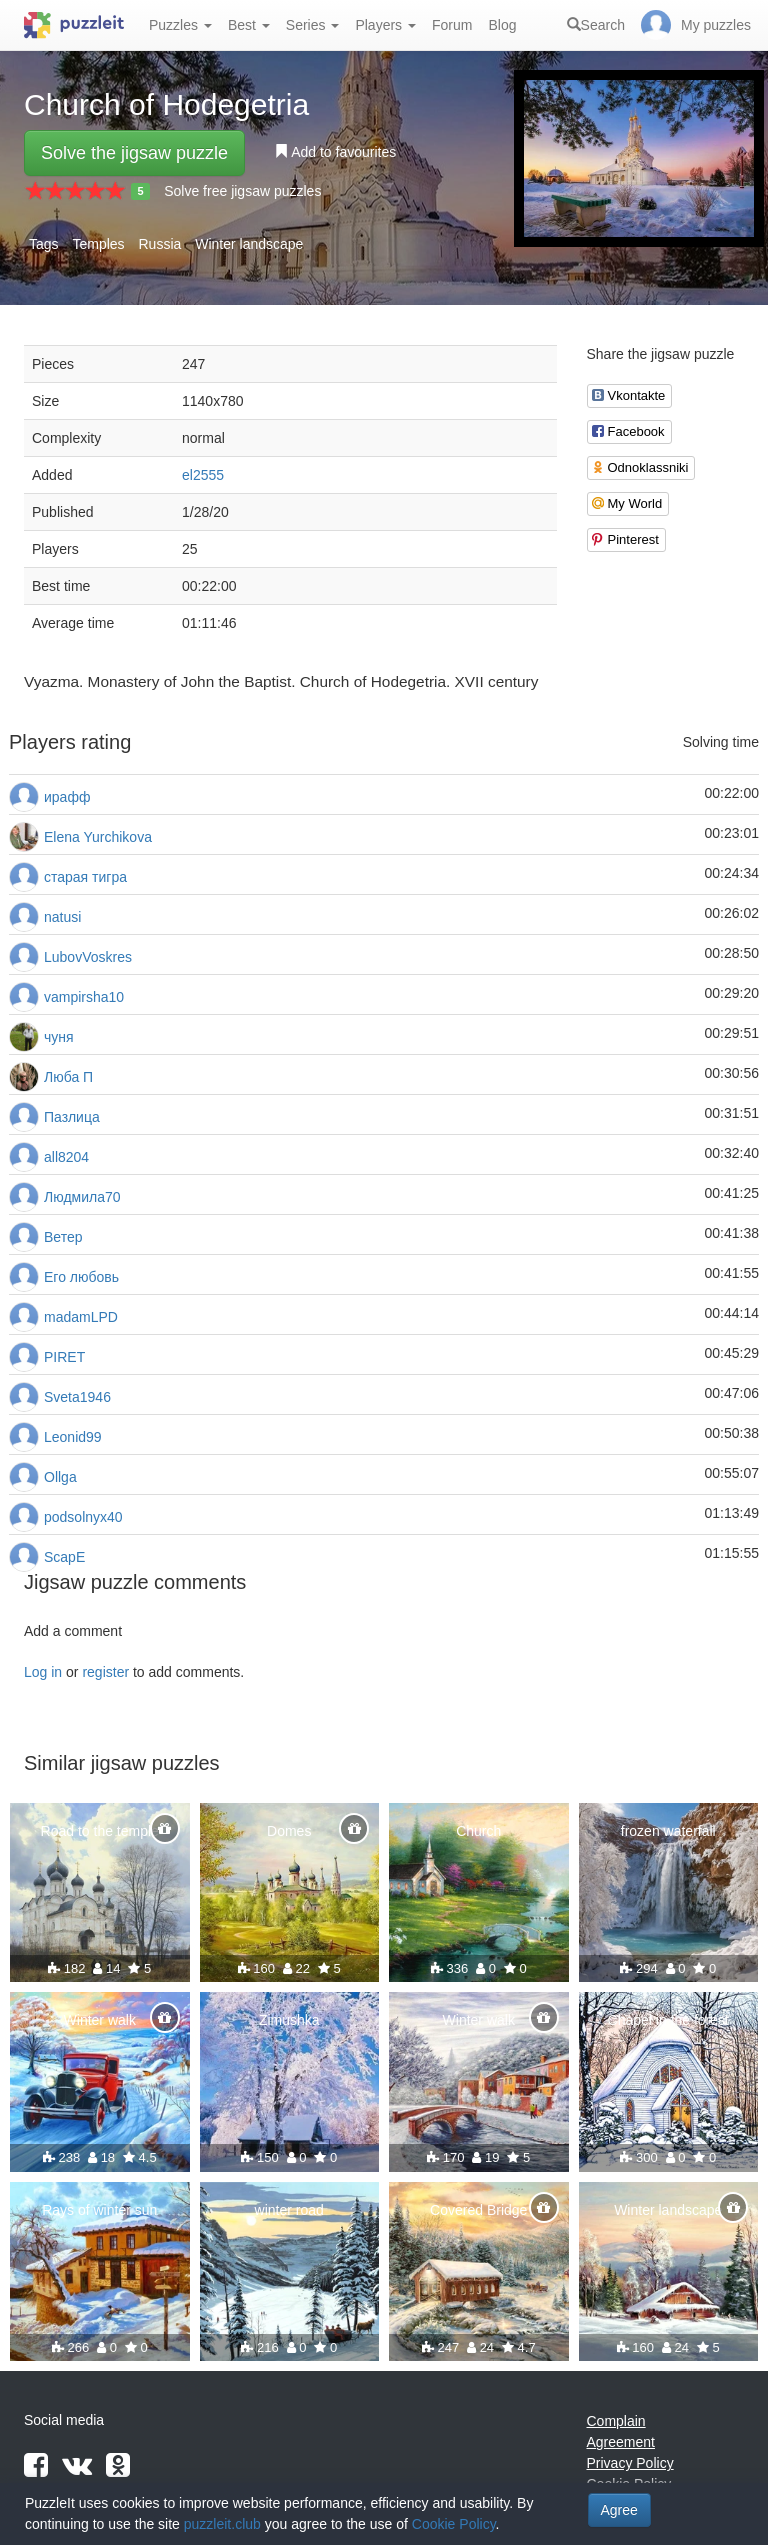 This screenshot has width=768, height=2545. I want to click on Complain, so click(616, 2421).